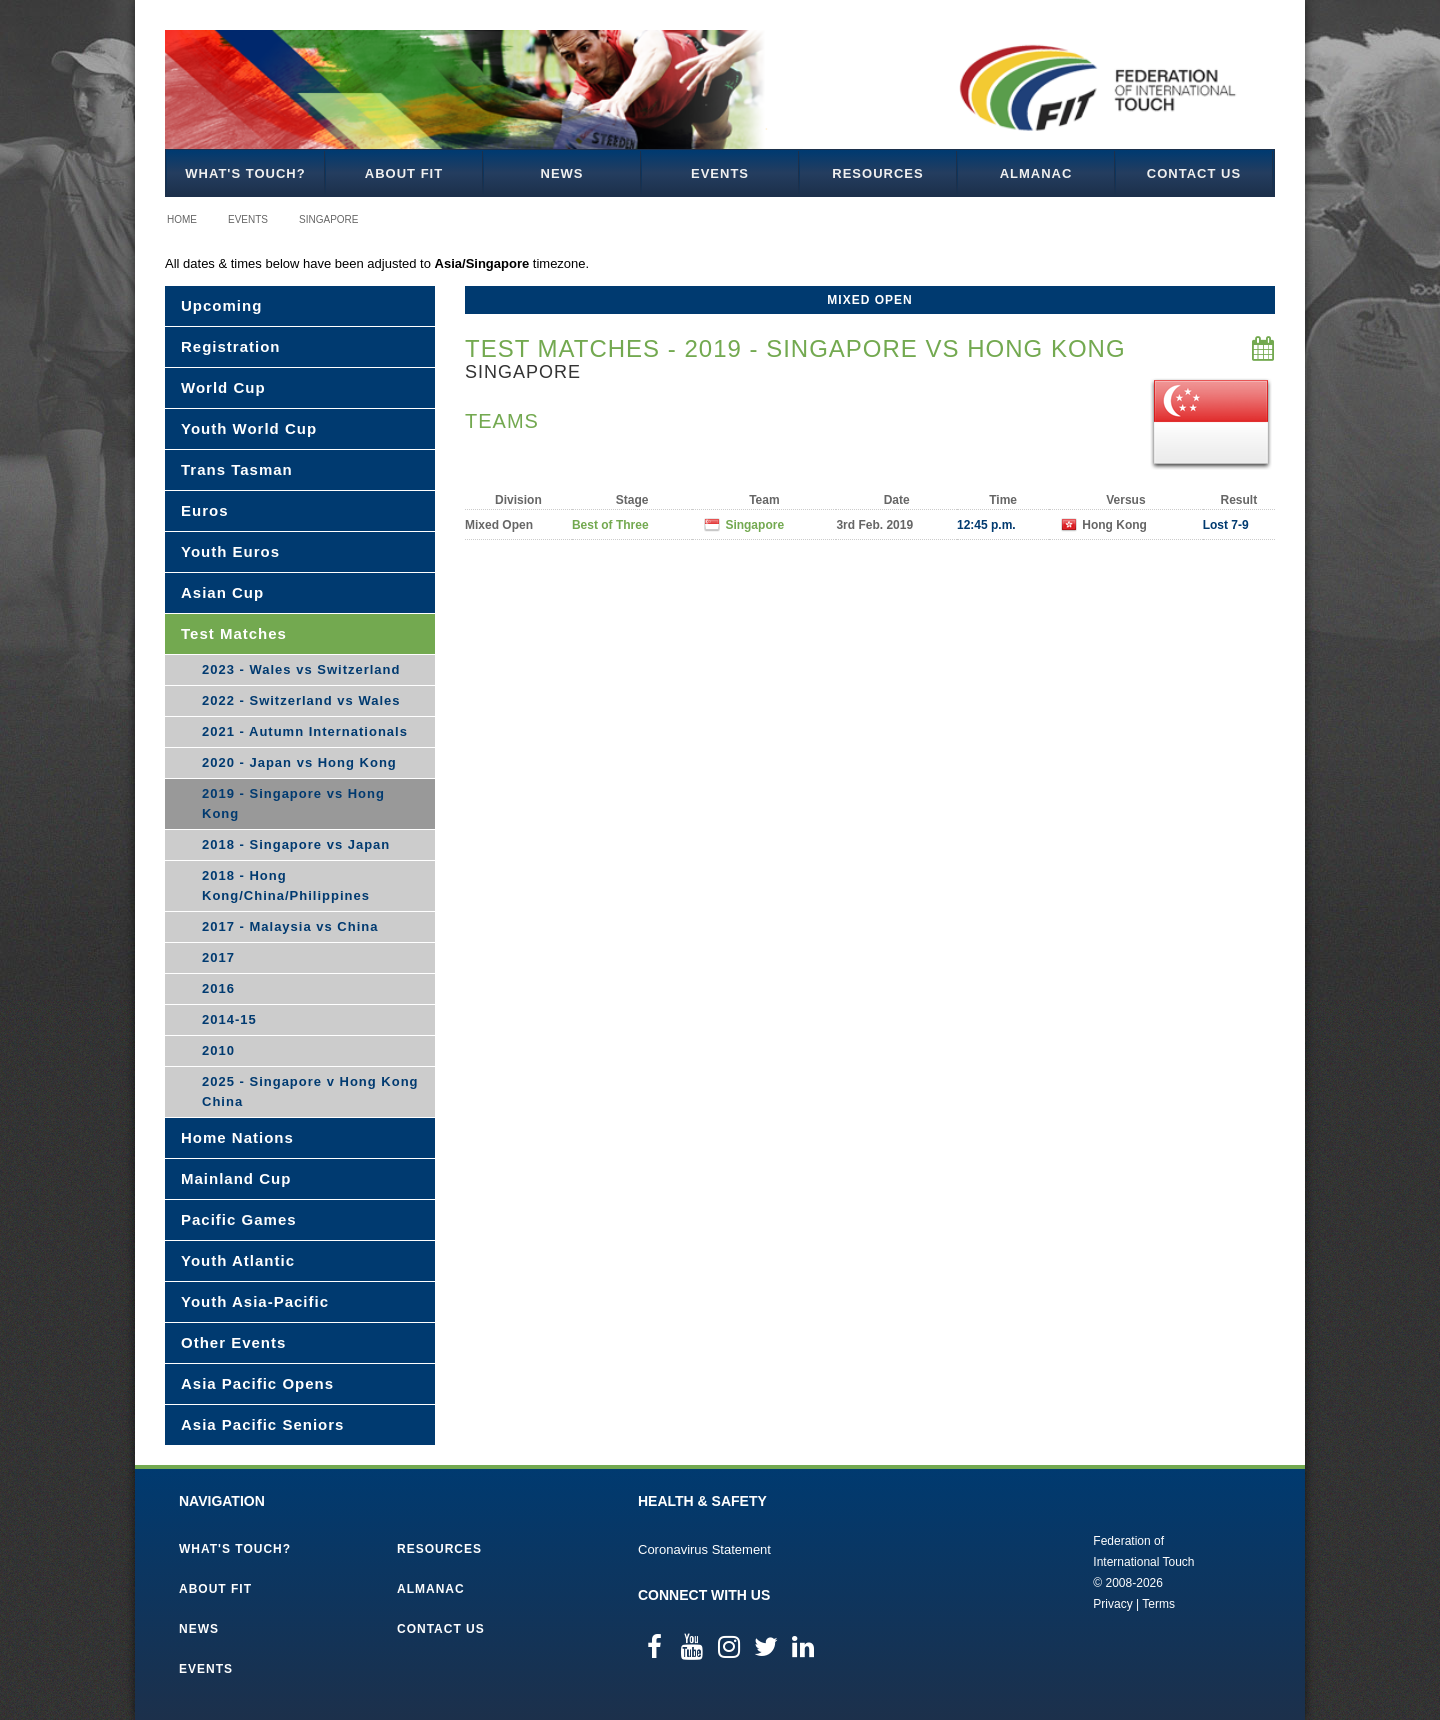  What do you see at coordinates (230, 551) in the screenshot?
I see `Youth Euros` at bounding box center [230, 551].